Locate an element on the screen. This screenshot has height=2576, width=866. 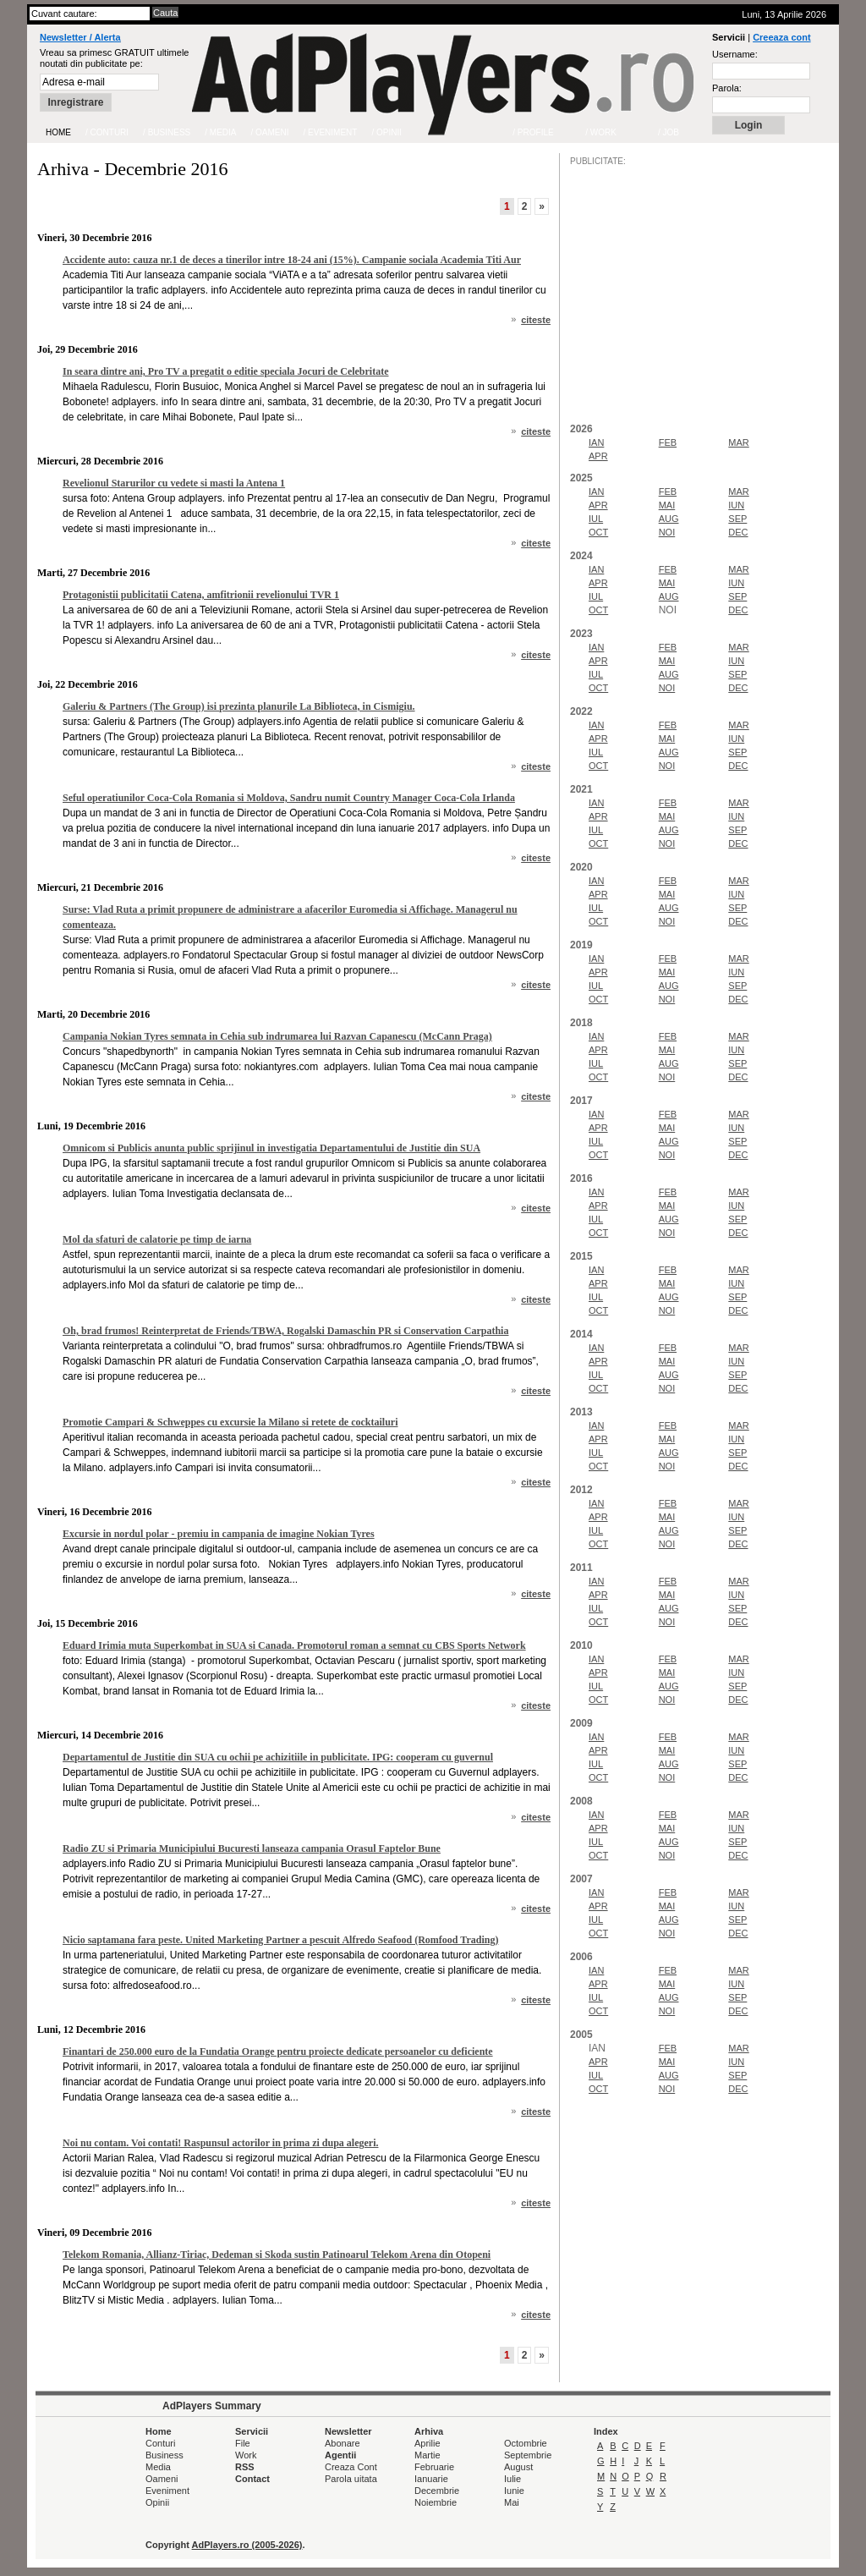
citeste is located at coordinates (536, 320).